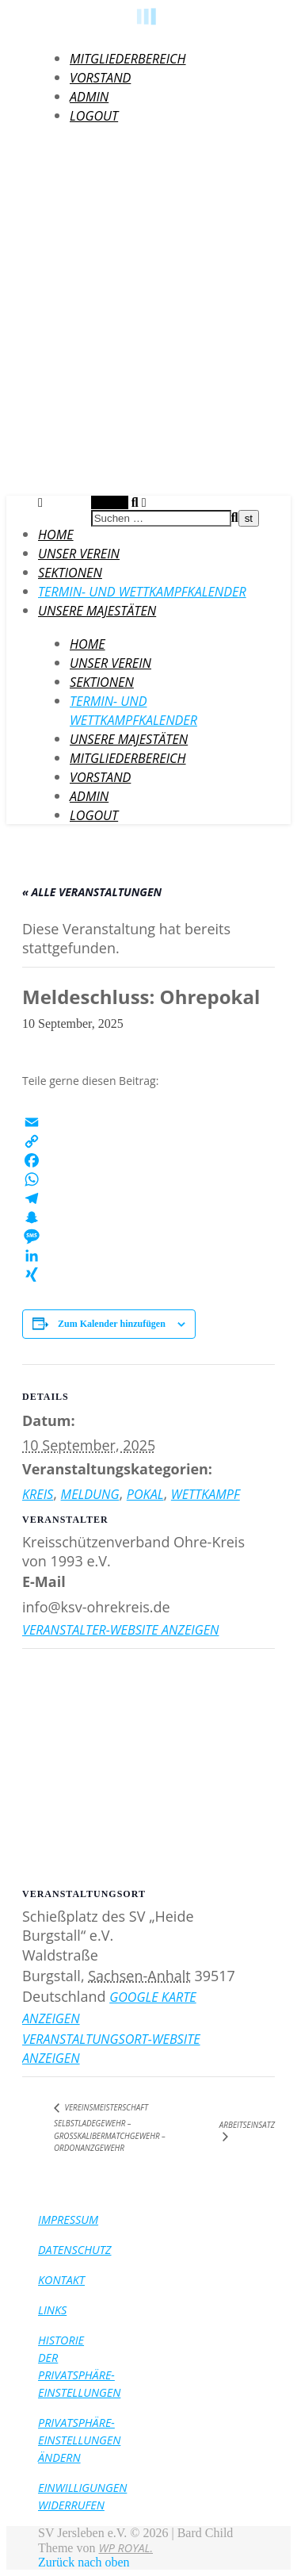 The height and width of the screenshot is (2576, 297). I want to click on Termin- und Wettkampfkalender, so click(142, 591).